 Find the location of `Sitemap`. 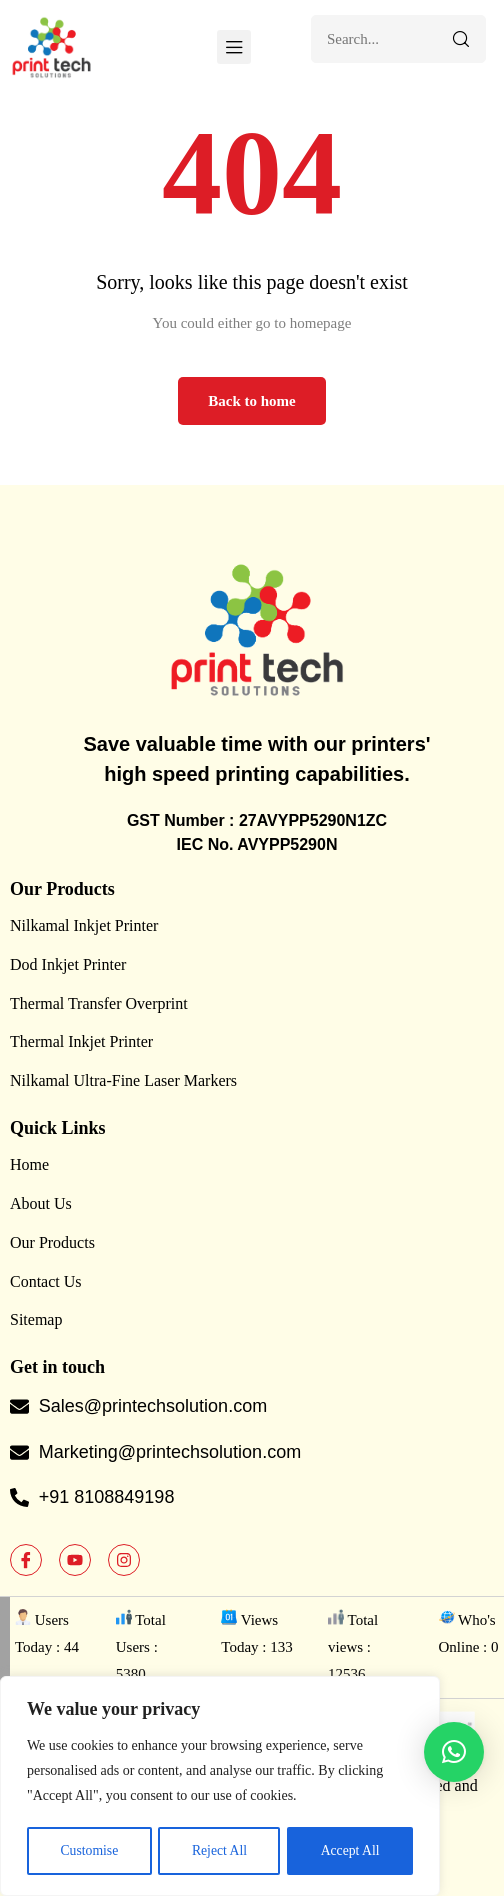

Sitemap is located at coordinates (36, 1319).